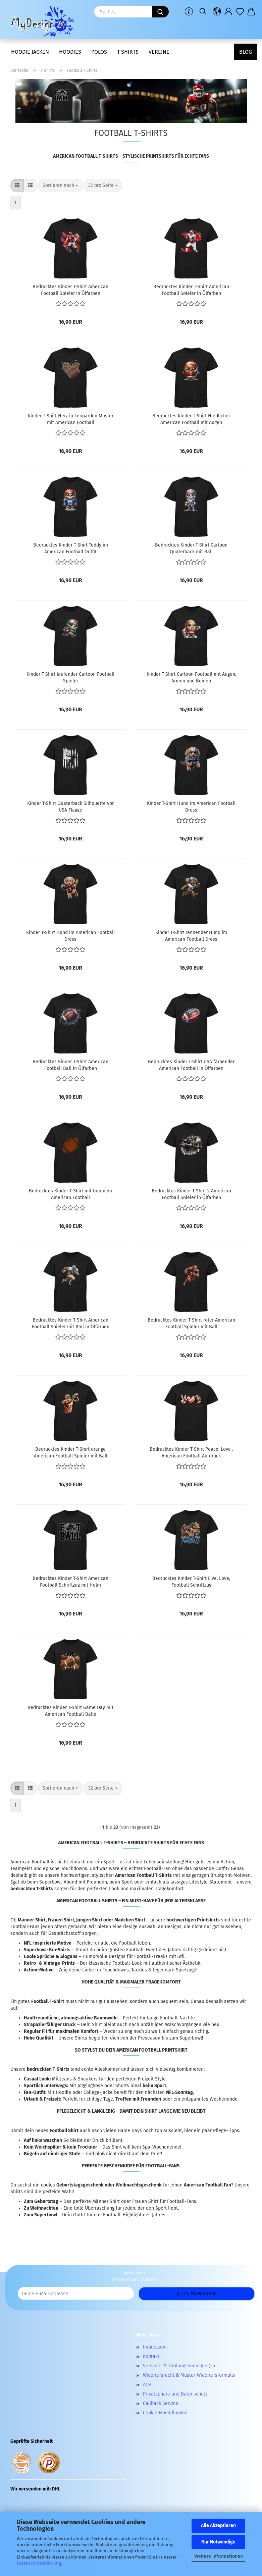 The image size is (262, 2576). Describe the element at coordinates (39, 2563) in the screenshot. I see `Datenschutzerklärung` at that location.